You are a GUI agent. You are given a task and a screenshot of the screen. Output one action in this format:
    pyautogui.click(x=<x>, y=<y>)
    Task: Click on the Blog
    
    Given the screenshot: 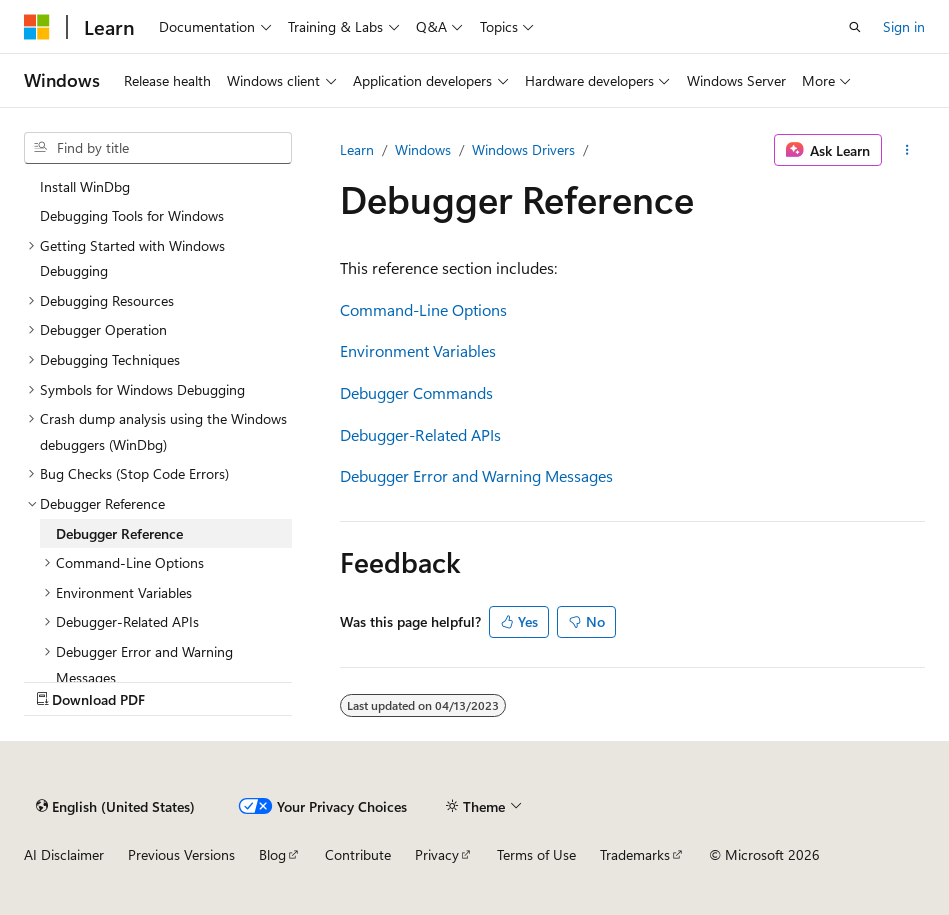 What is the action you would take?
    pyautogui.click(x=272, y=854)
    